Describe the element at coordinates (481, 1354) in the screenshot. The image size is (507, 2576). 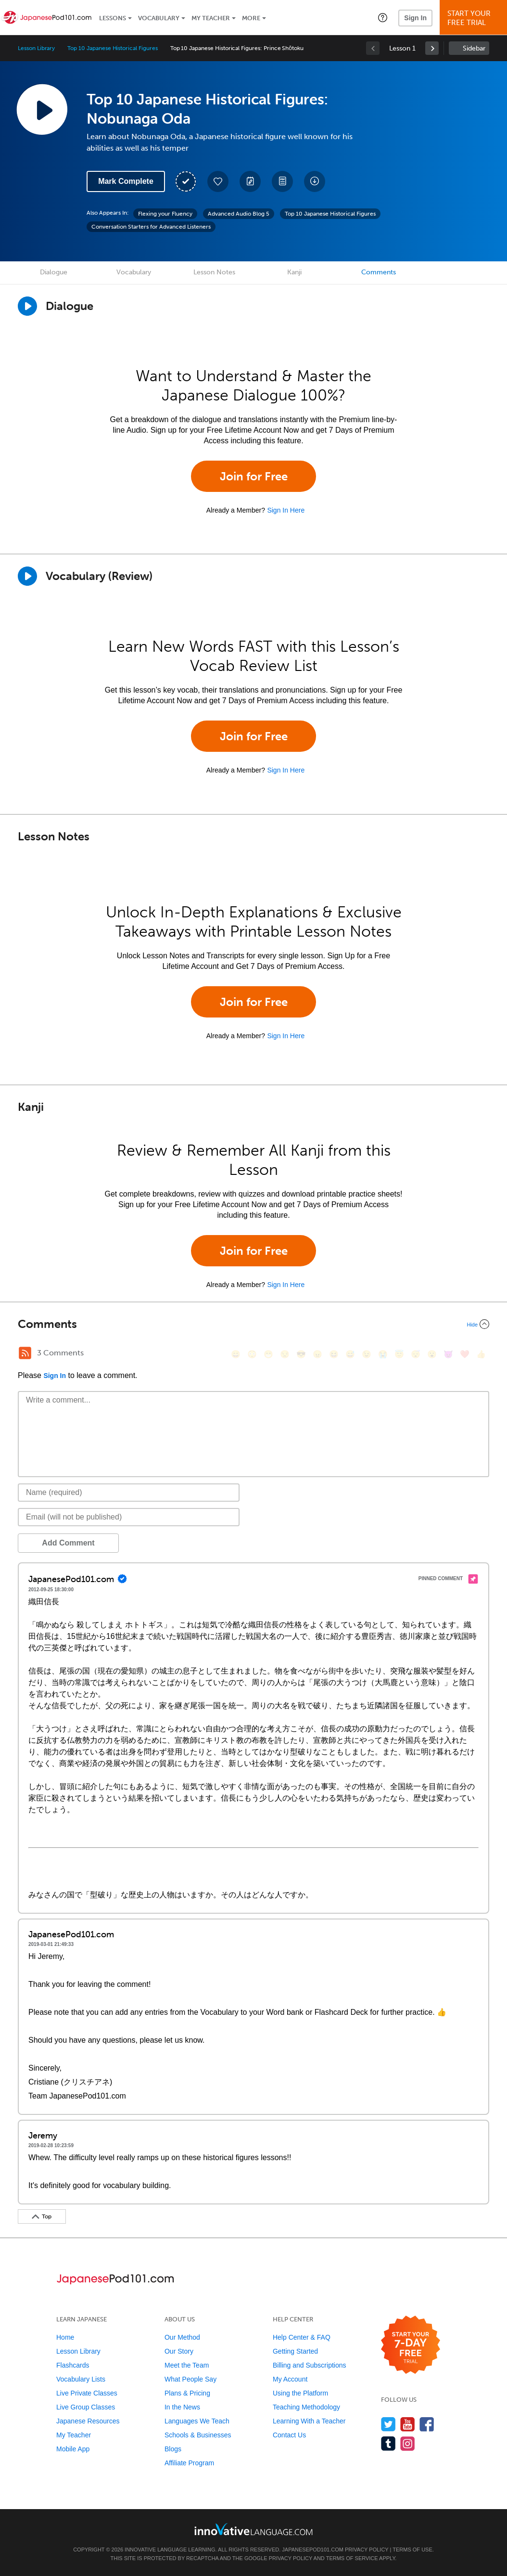
I see `[👍, +1, thumbsup]` at that location.